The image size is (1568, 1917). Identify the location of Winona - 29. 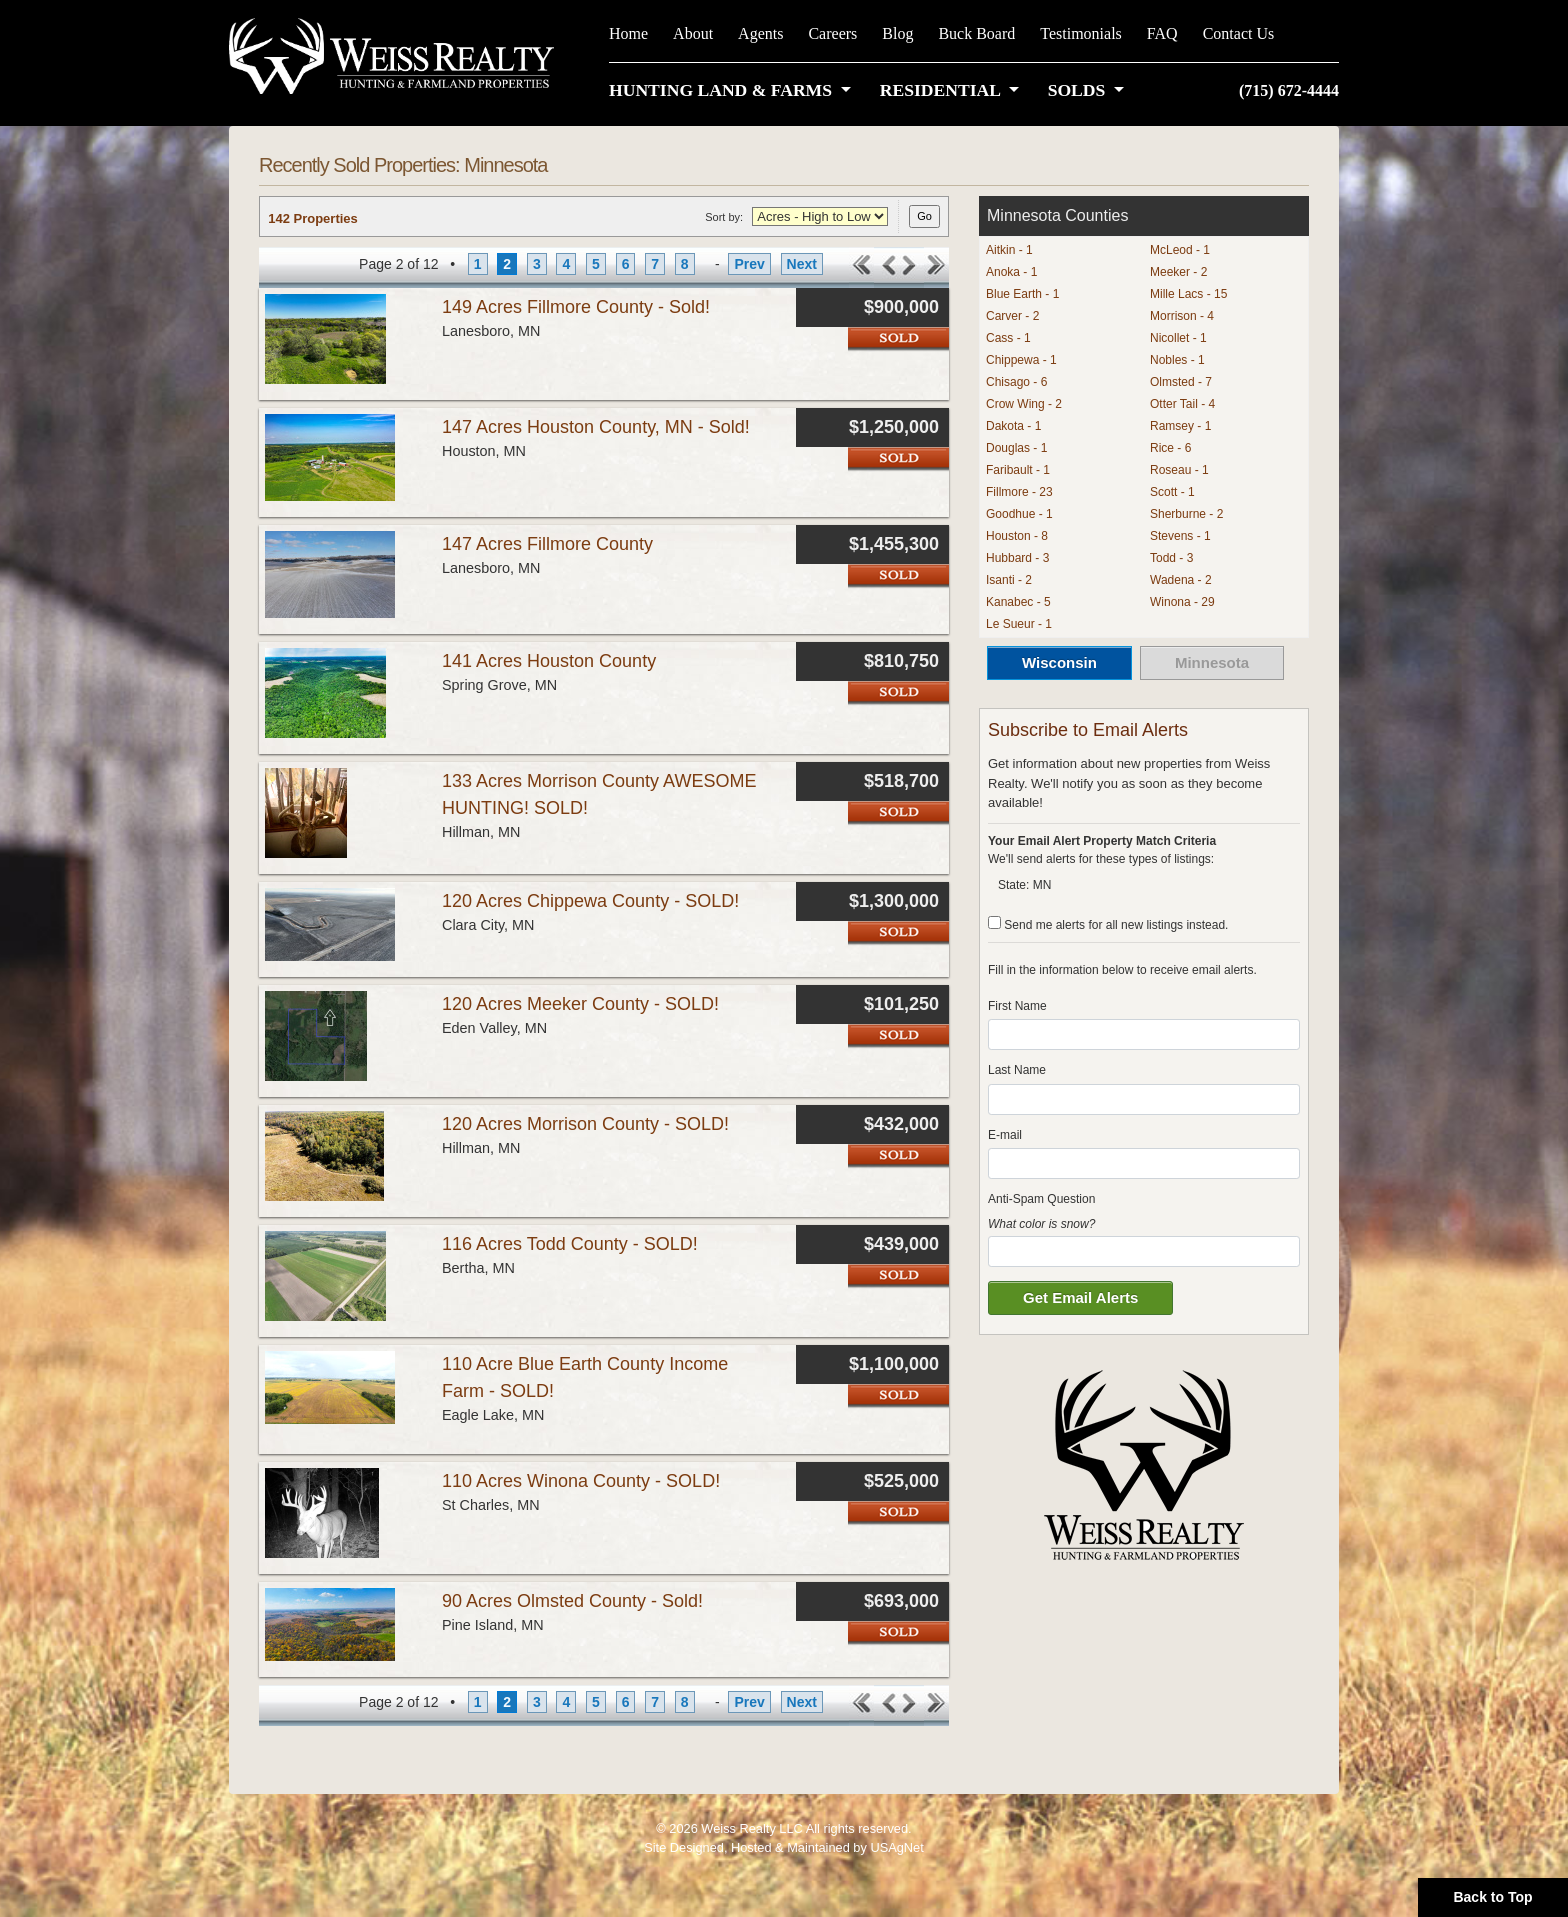
(1182, 602).